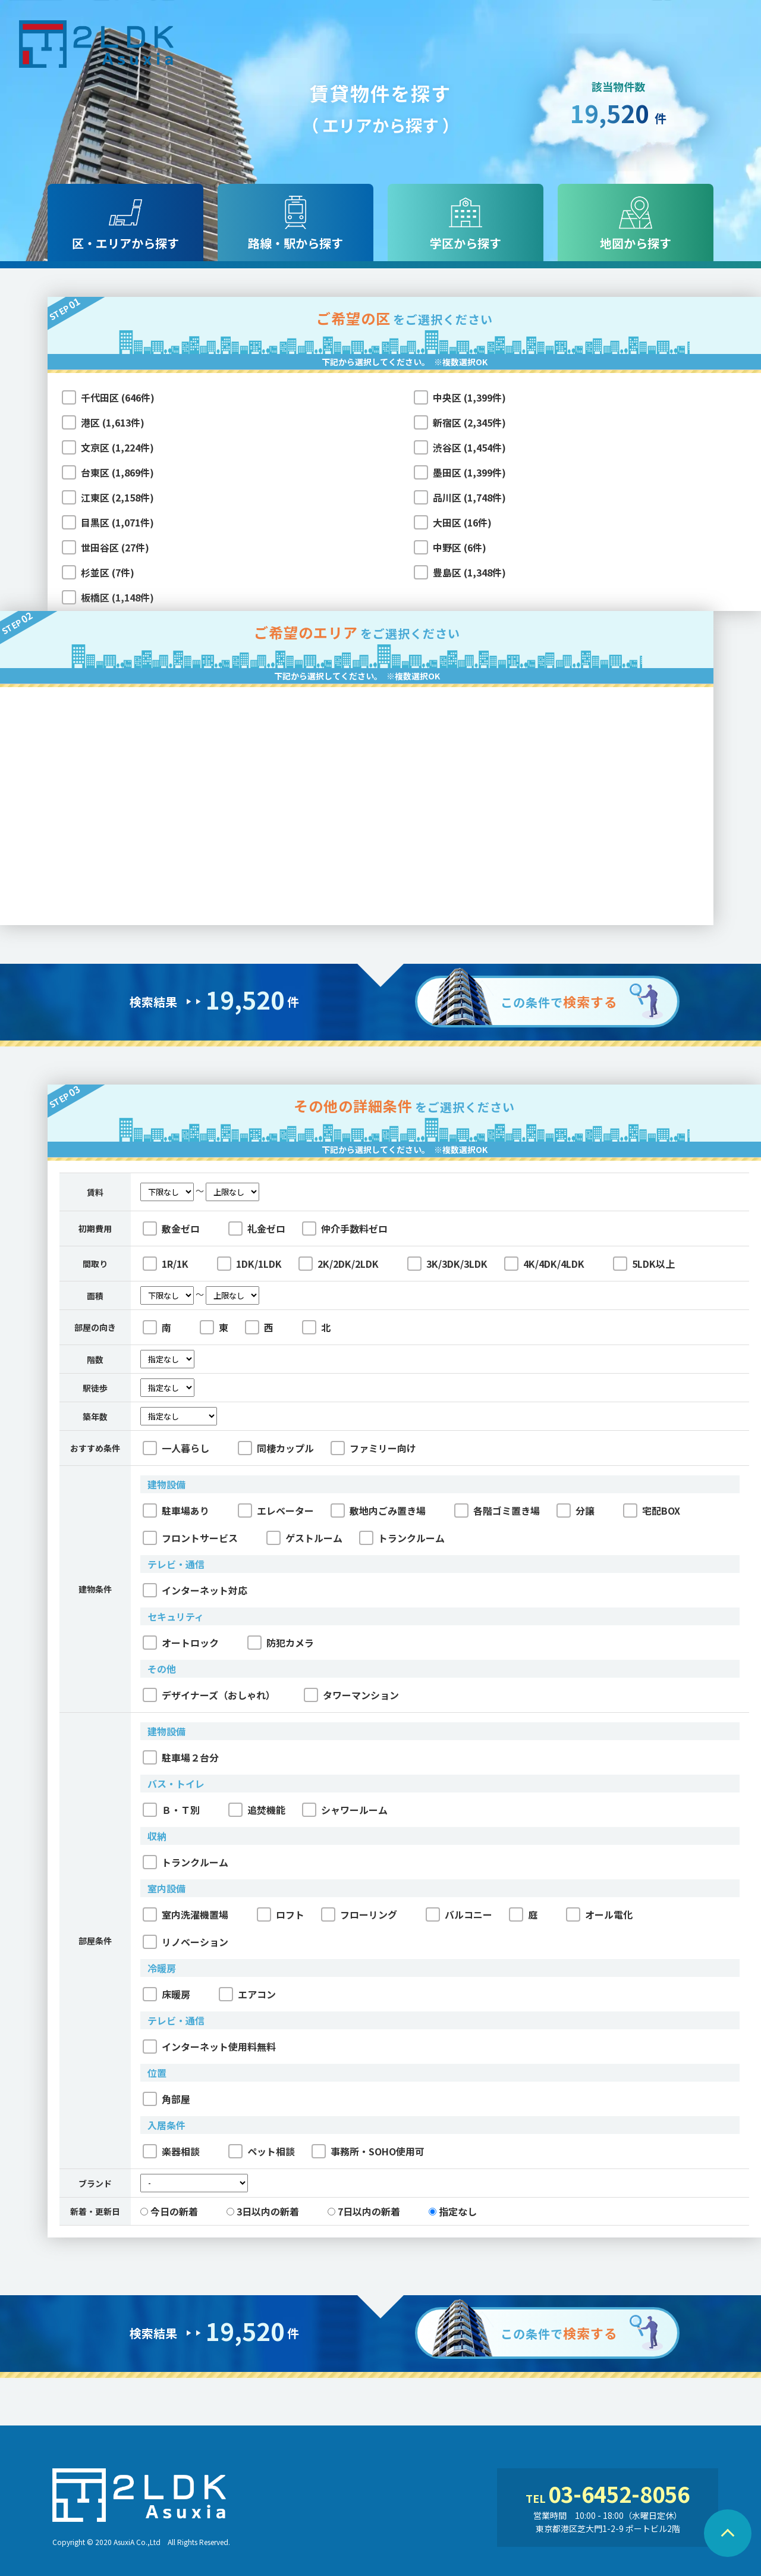 This screenshot has width=761, height=2576. I want to click on ゲストルーム, so click(304, 1538).